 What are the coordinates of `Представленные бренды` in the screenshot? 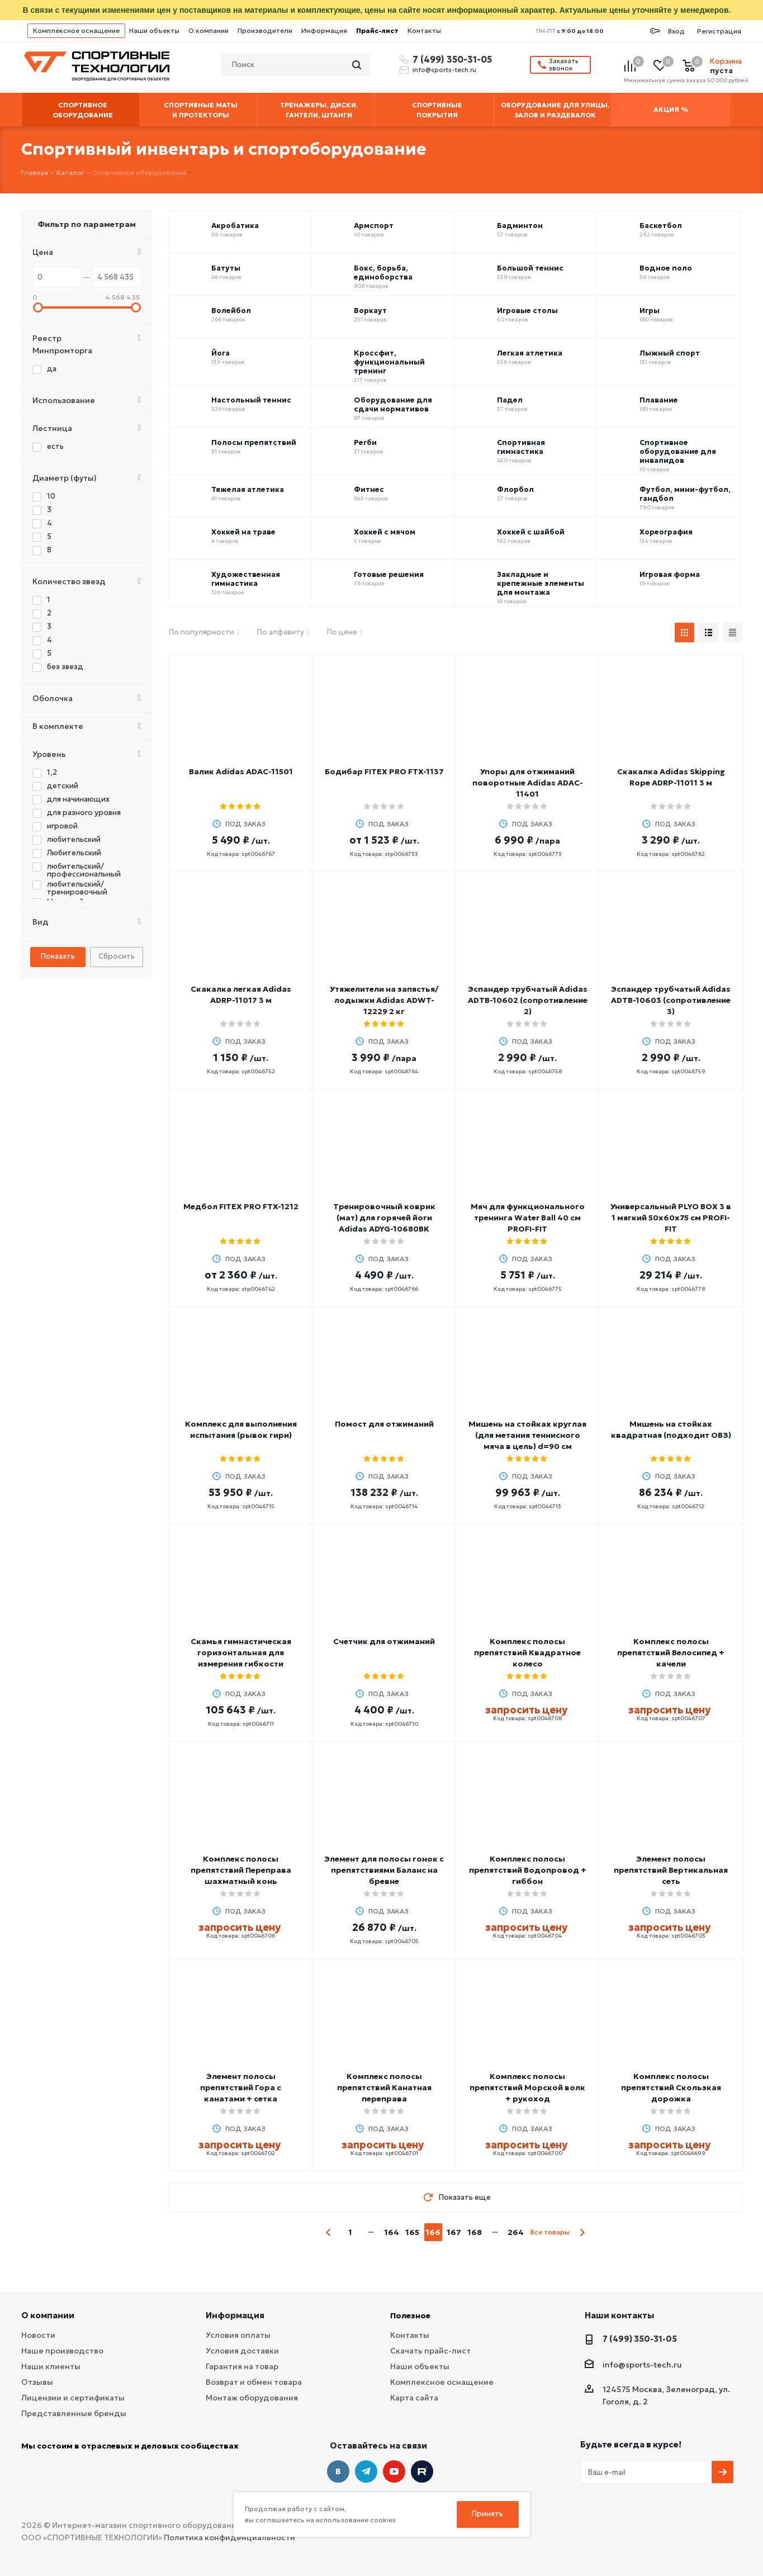 It's located at (73, 2413).